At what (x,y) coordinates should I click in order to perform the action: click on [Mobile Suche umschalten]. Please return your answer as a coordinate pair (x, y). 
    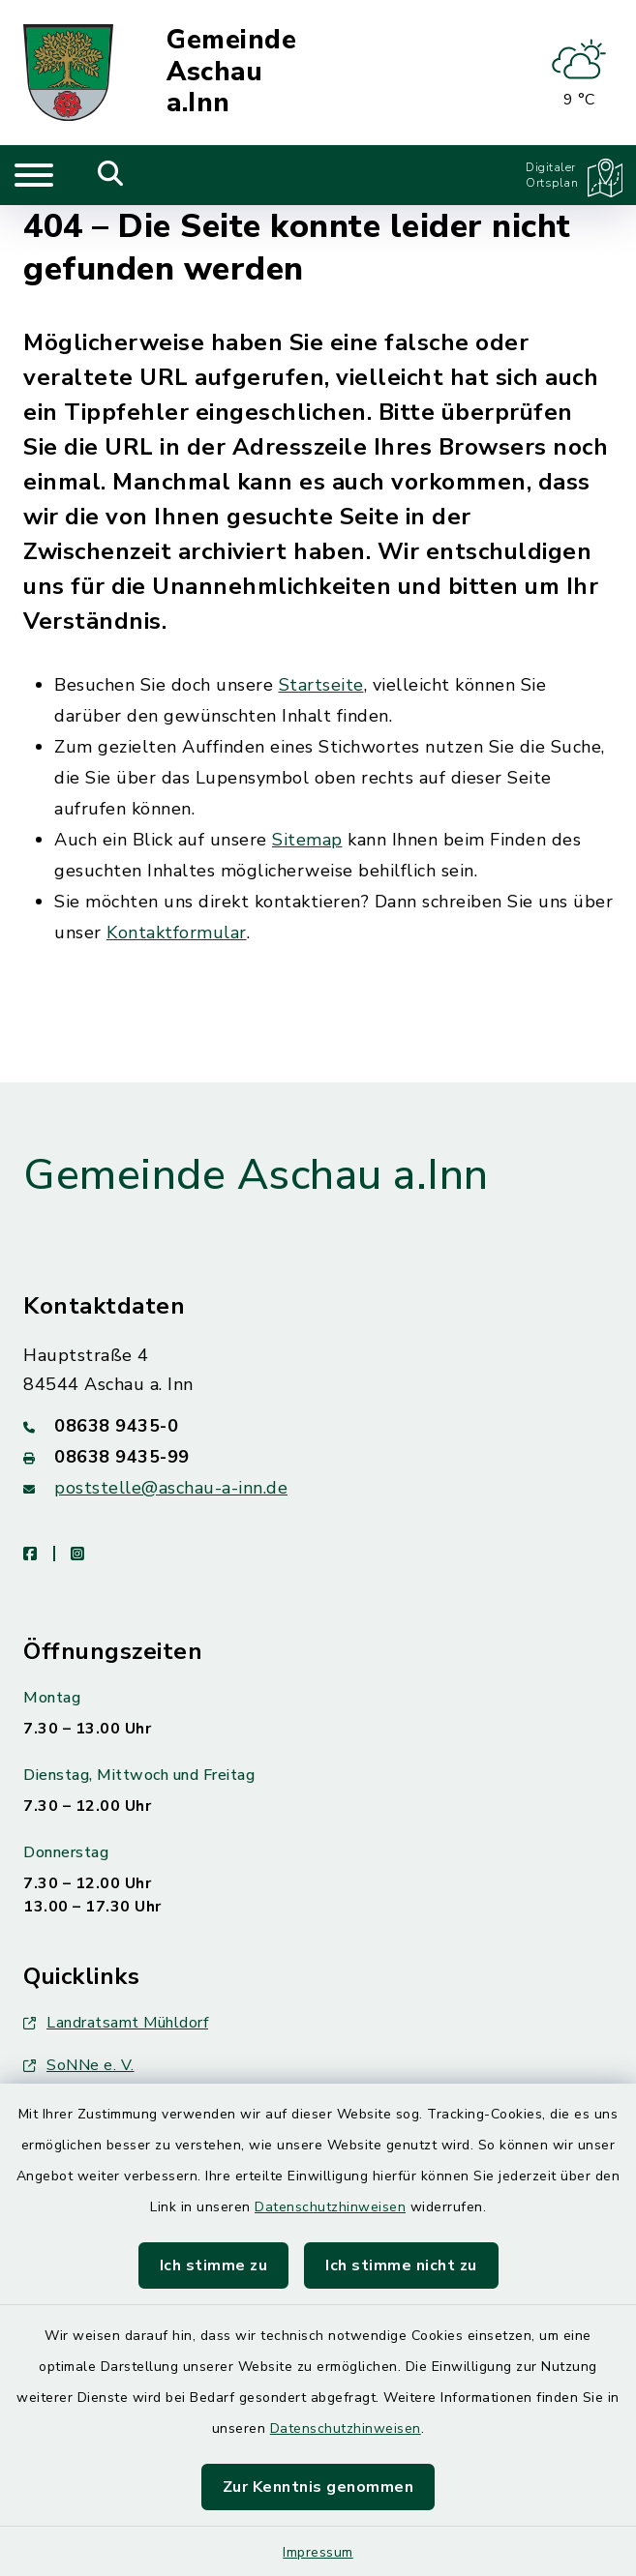
    Looking at the image, I should click on (110, 175).